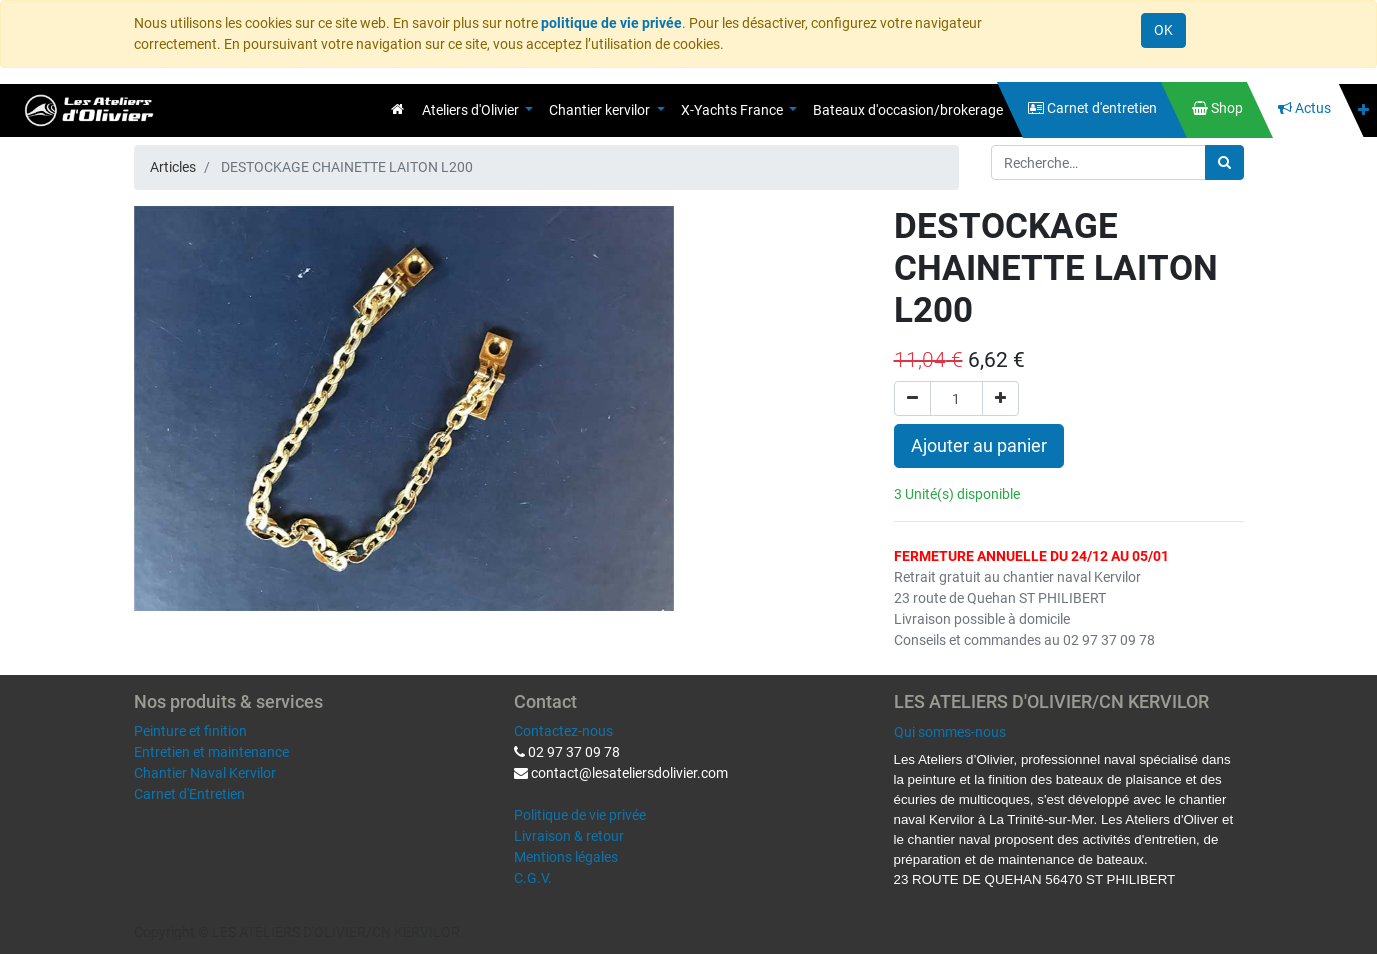  Describe the element at coordinates (1163, 30) in the screenshot. I see `OK` at that location.